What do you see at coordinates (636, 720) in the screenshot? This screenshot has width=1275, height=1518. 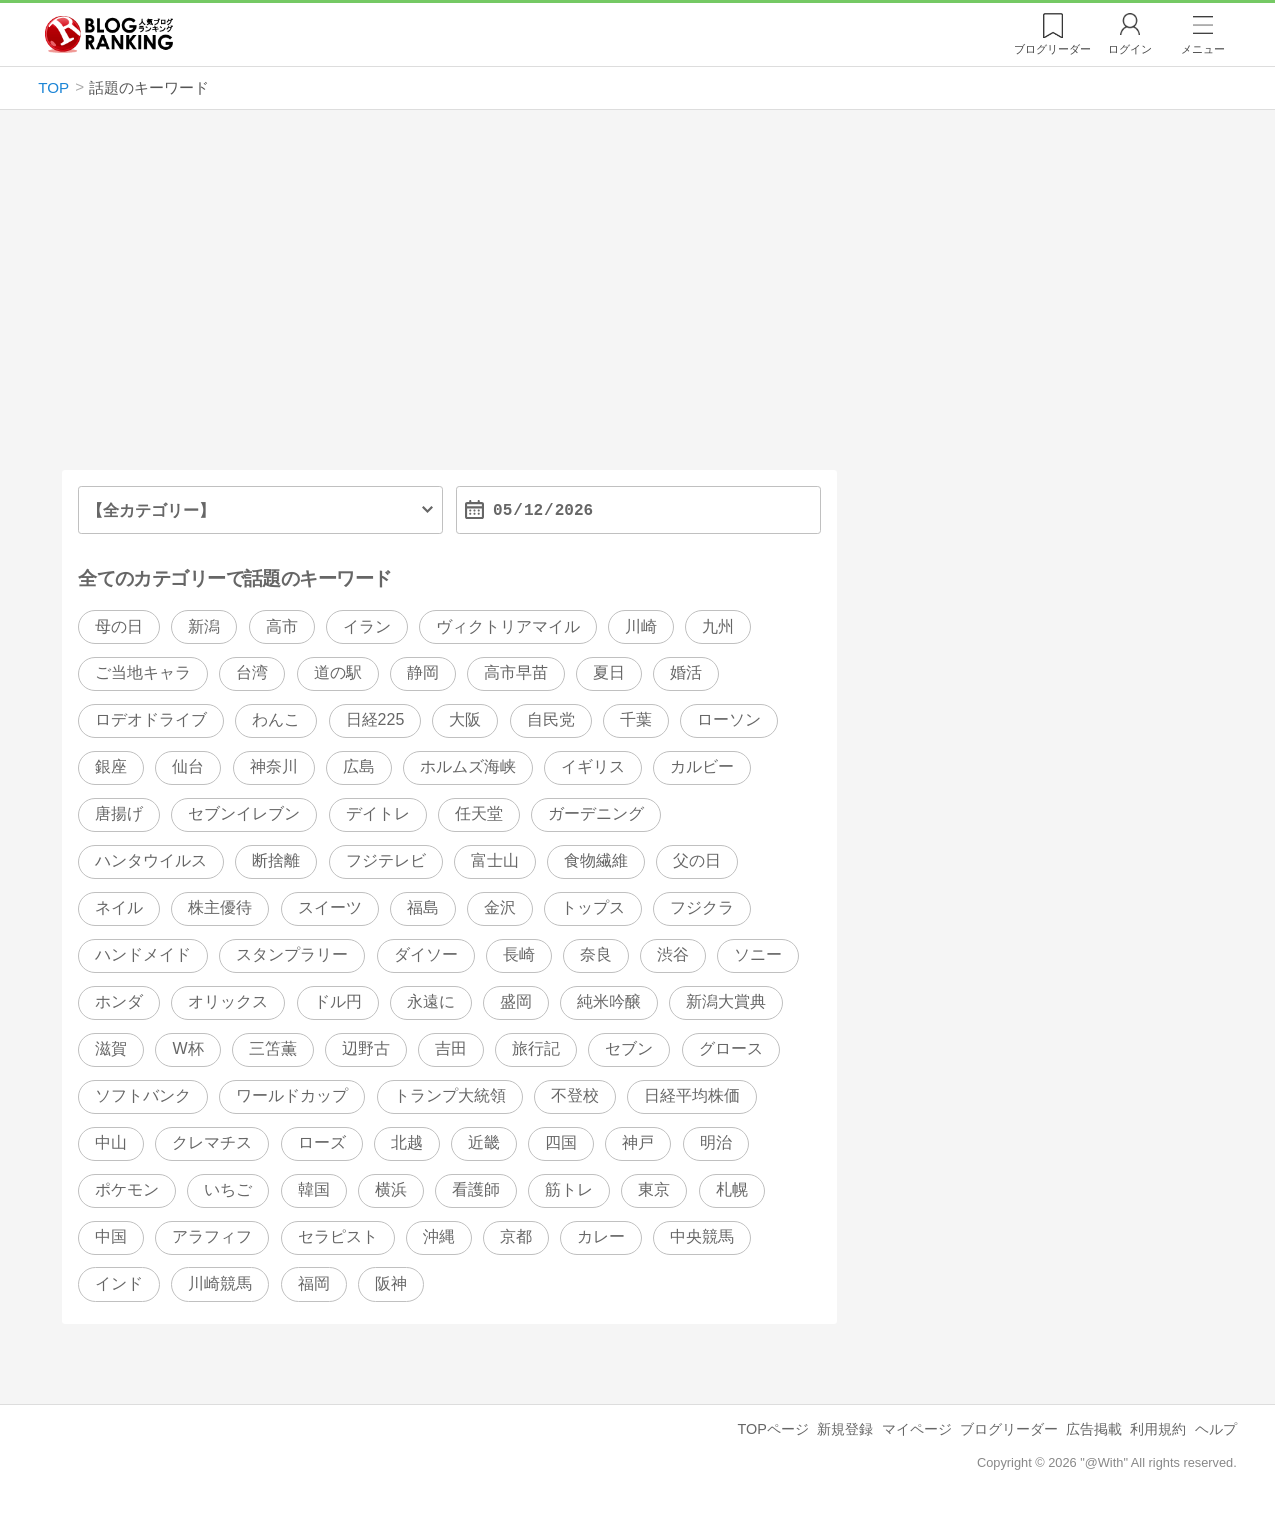 I see `千葉` at bounding box center [636, 720].